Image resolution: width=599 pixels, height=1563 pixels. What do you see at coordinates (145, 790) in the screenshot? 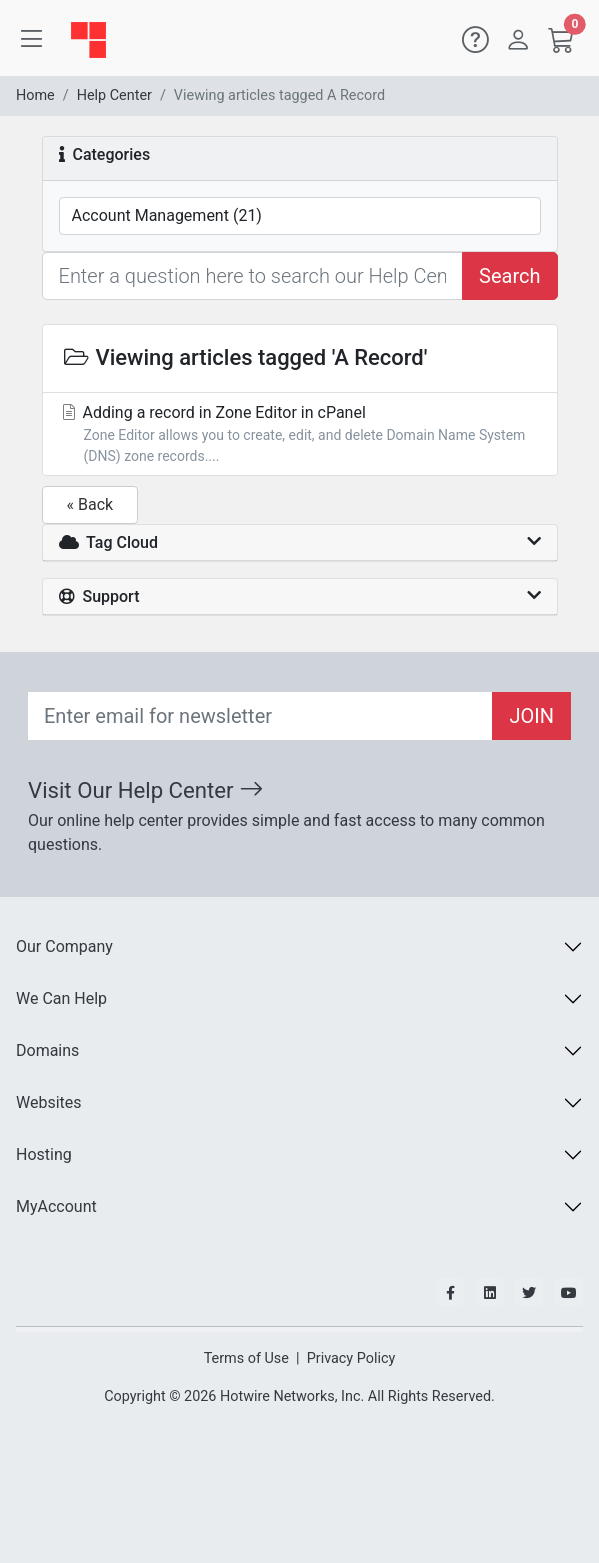
I see `Visit Our Help Center` at bounding box center [145, 790].